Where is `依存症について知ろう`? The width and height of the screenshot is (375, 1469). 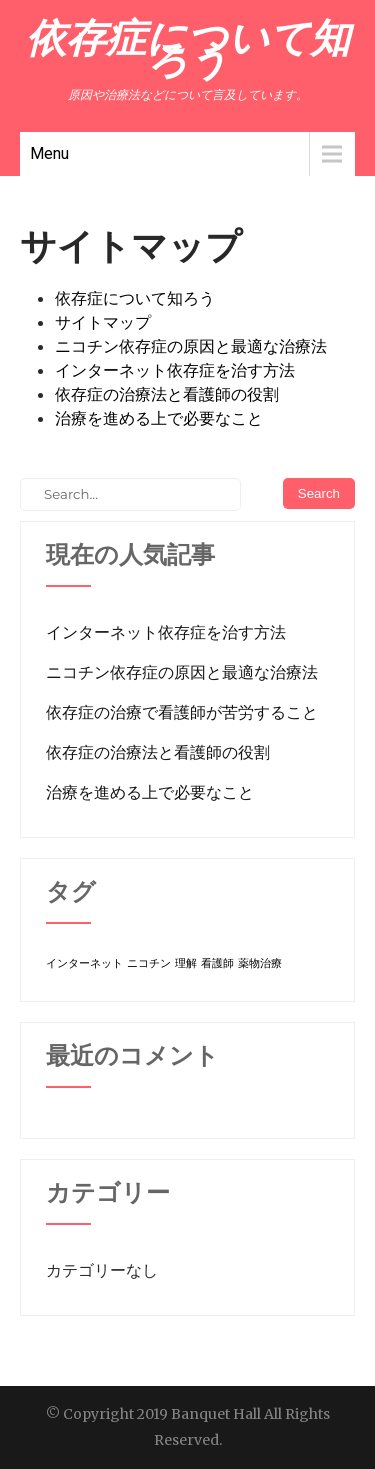 依存症について知ろう is located at coordinates (135, 298).